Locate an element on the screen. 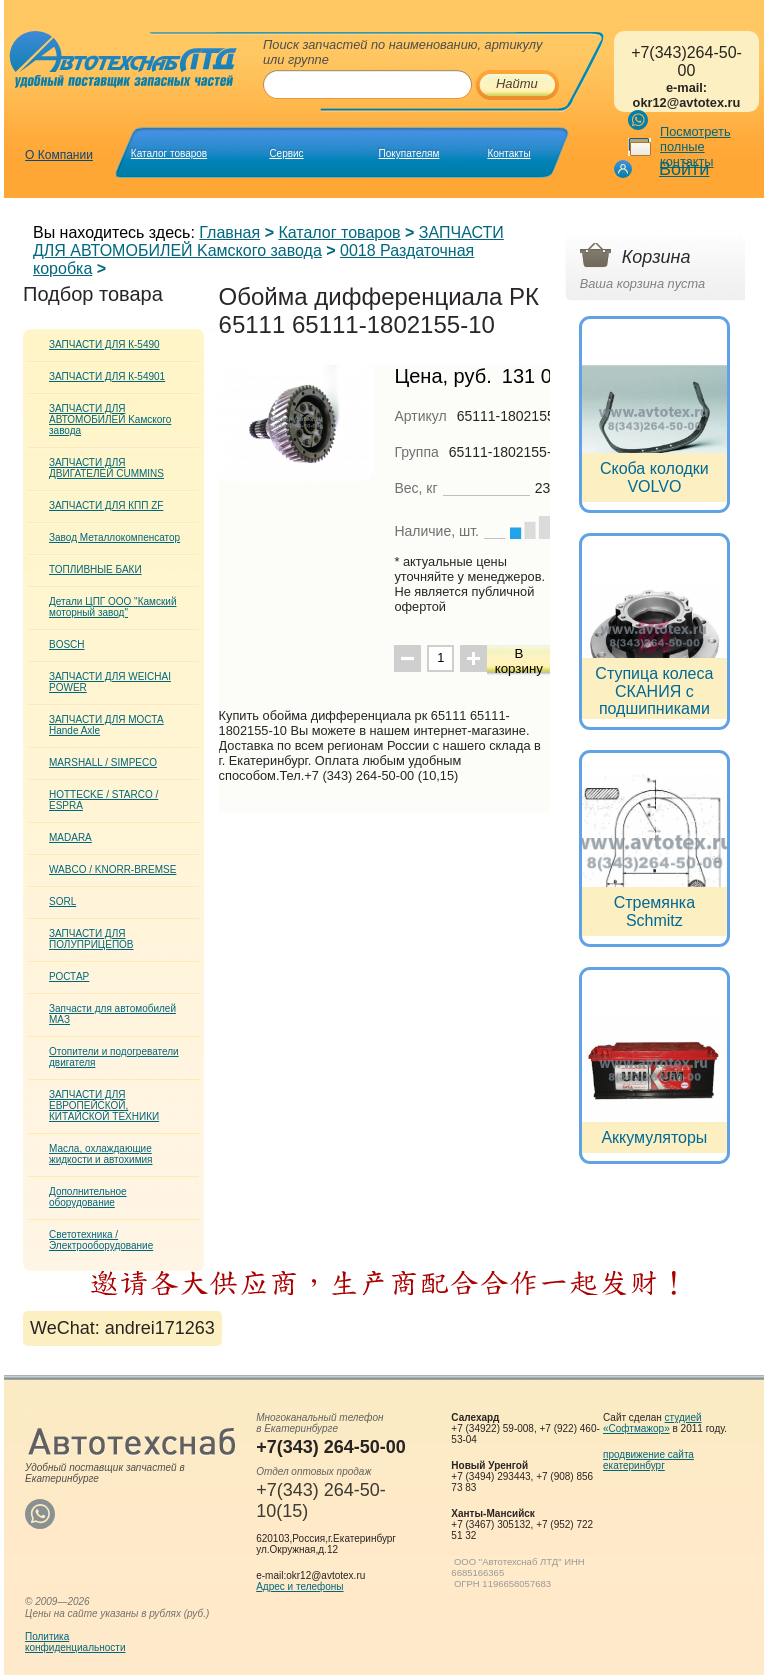  Детали ЦПГ ООО "Камский моторный завод" is located at coordinates (112, 607).